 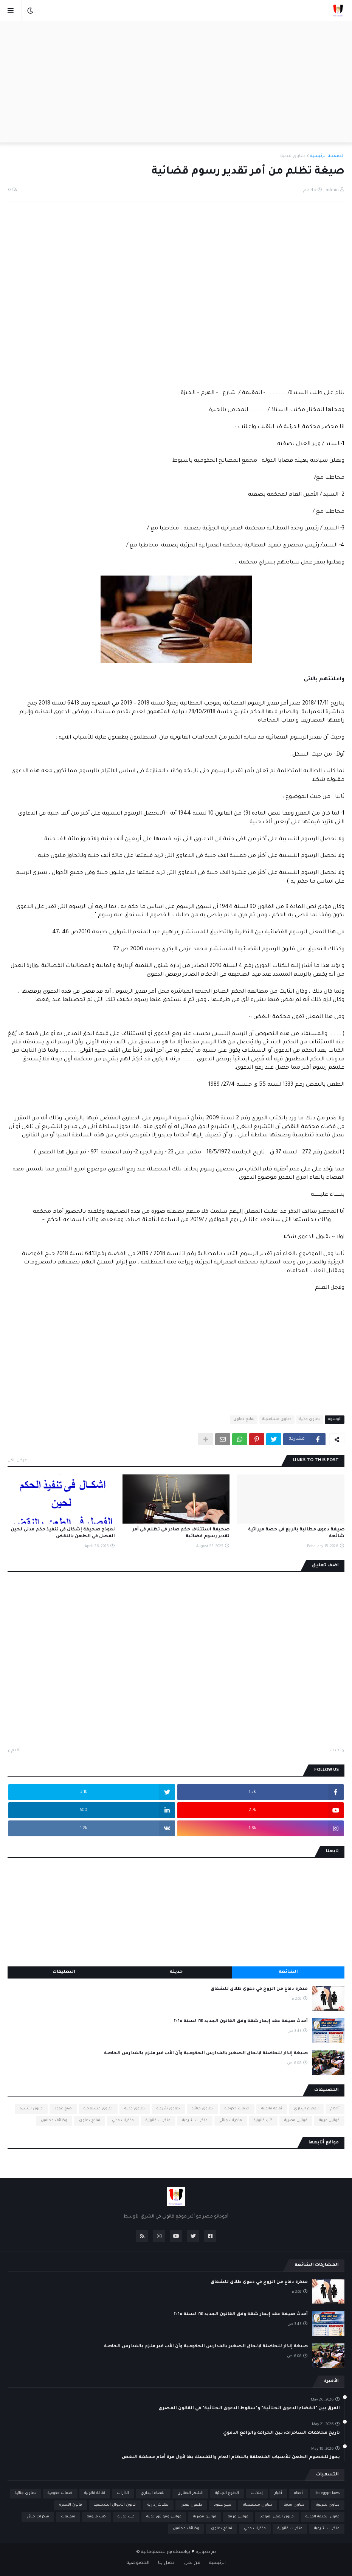 I want to click on متفرقات, so click(x=68, y=2517).